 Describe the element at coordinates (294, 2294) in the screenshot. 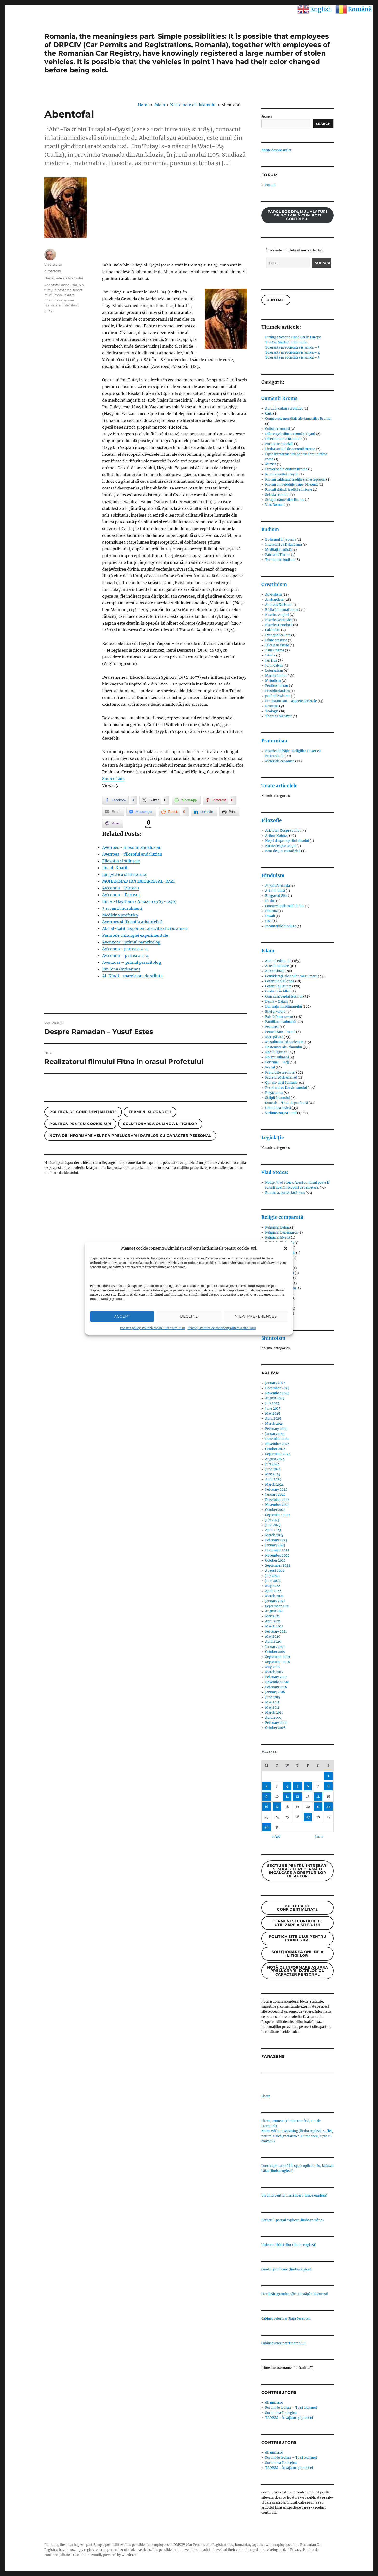

I see `Sterilizări gratuite câini cu stăpân București` at that location.